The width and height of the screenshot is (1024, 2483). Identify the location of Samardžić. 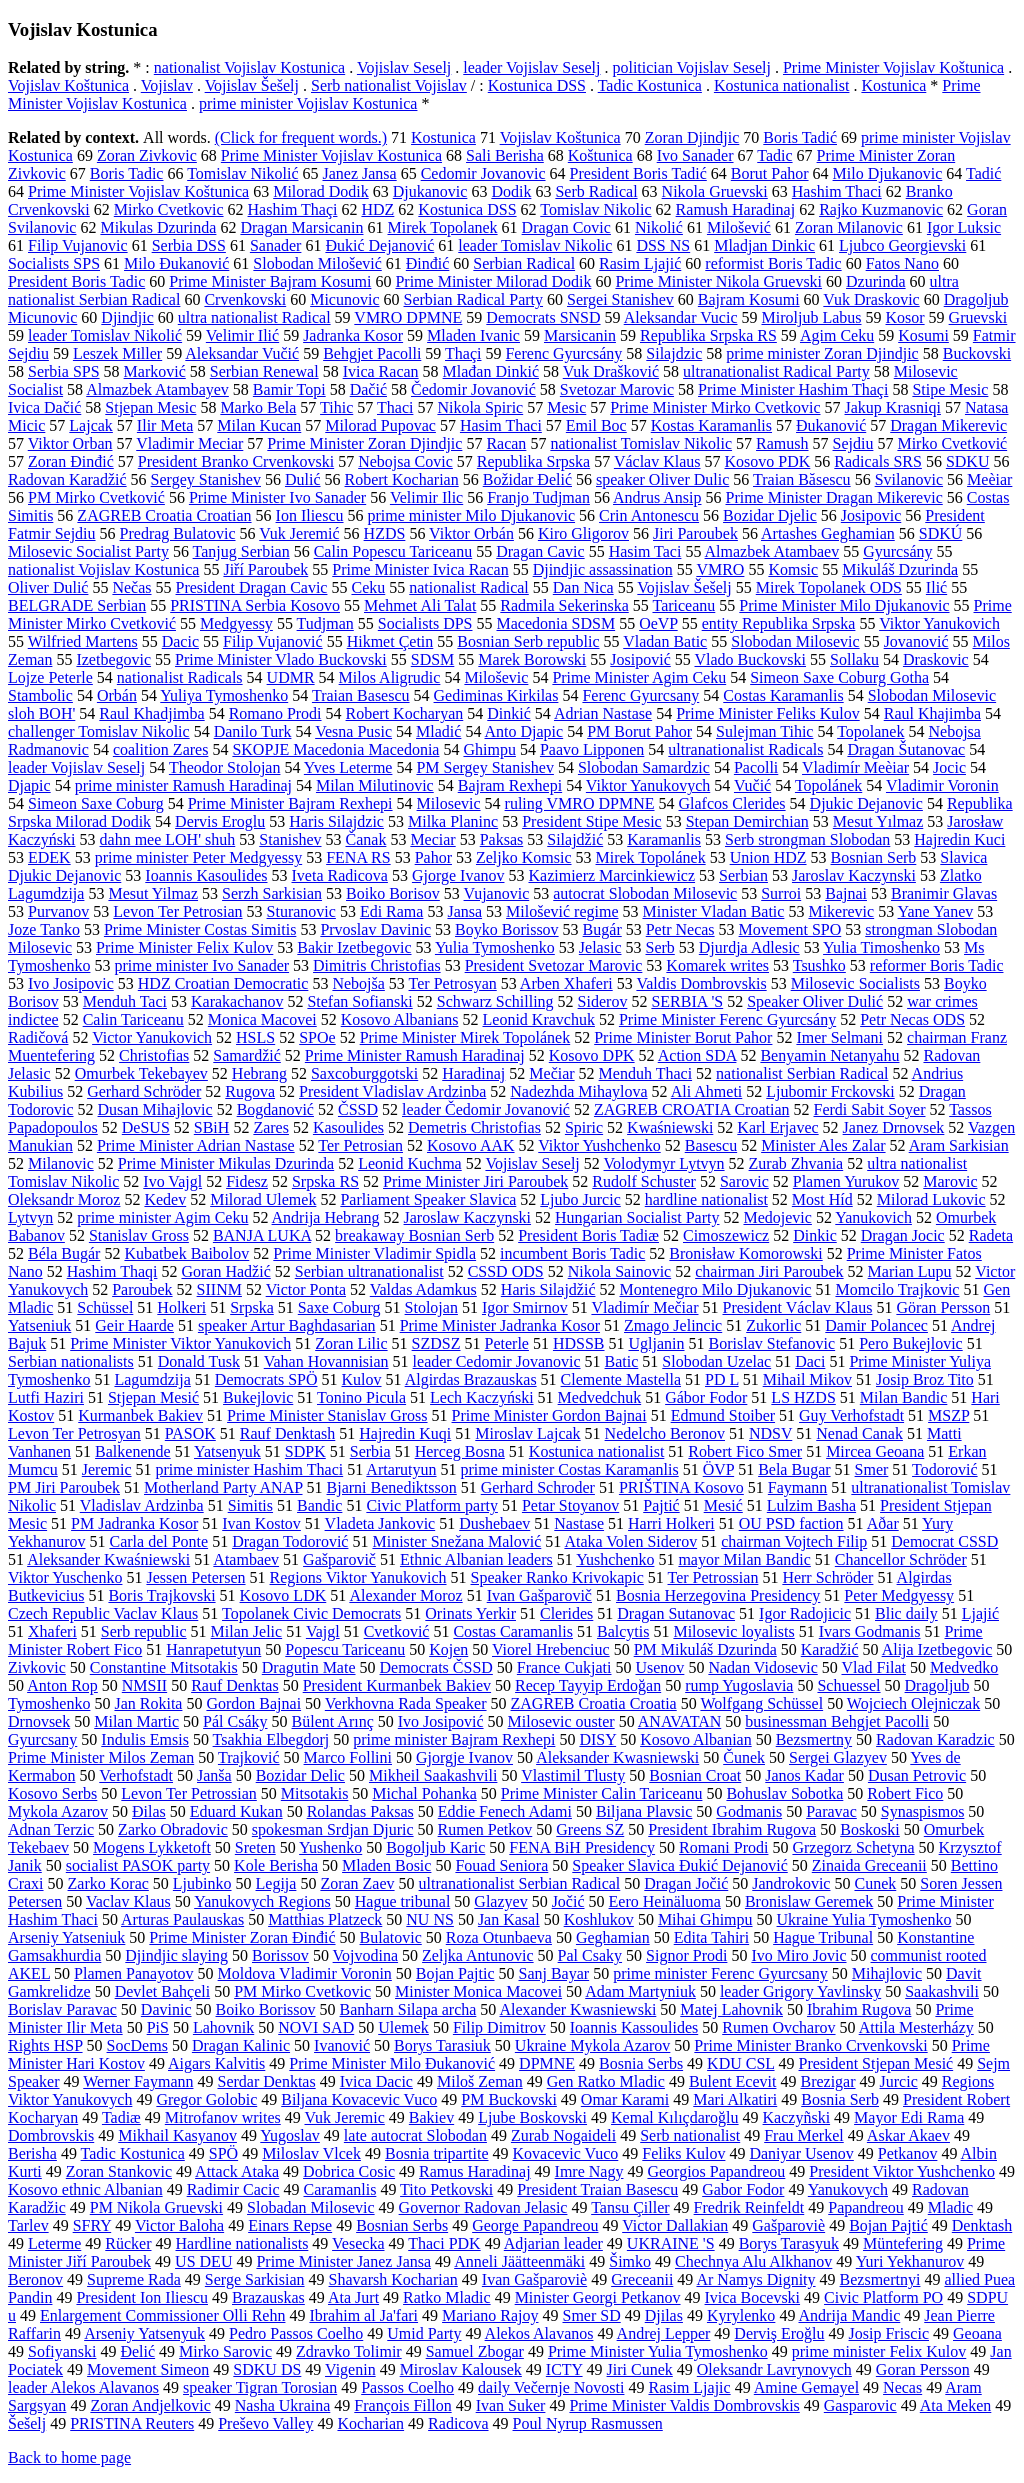
(247, 1055).